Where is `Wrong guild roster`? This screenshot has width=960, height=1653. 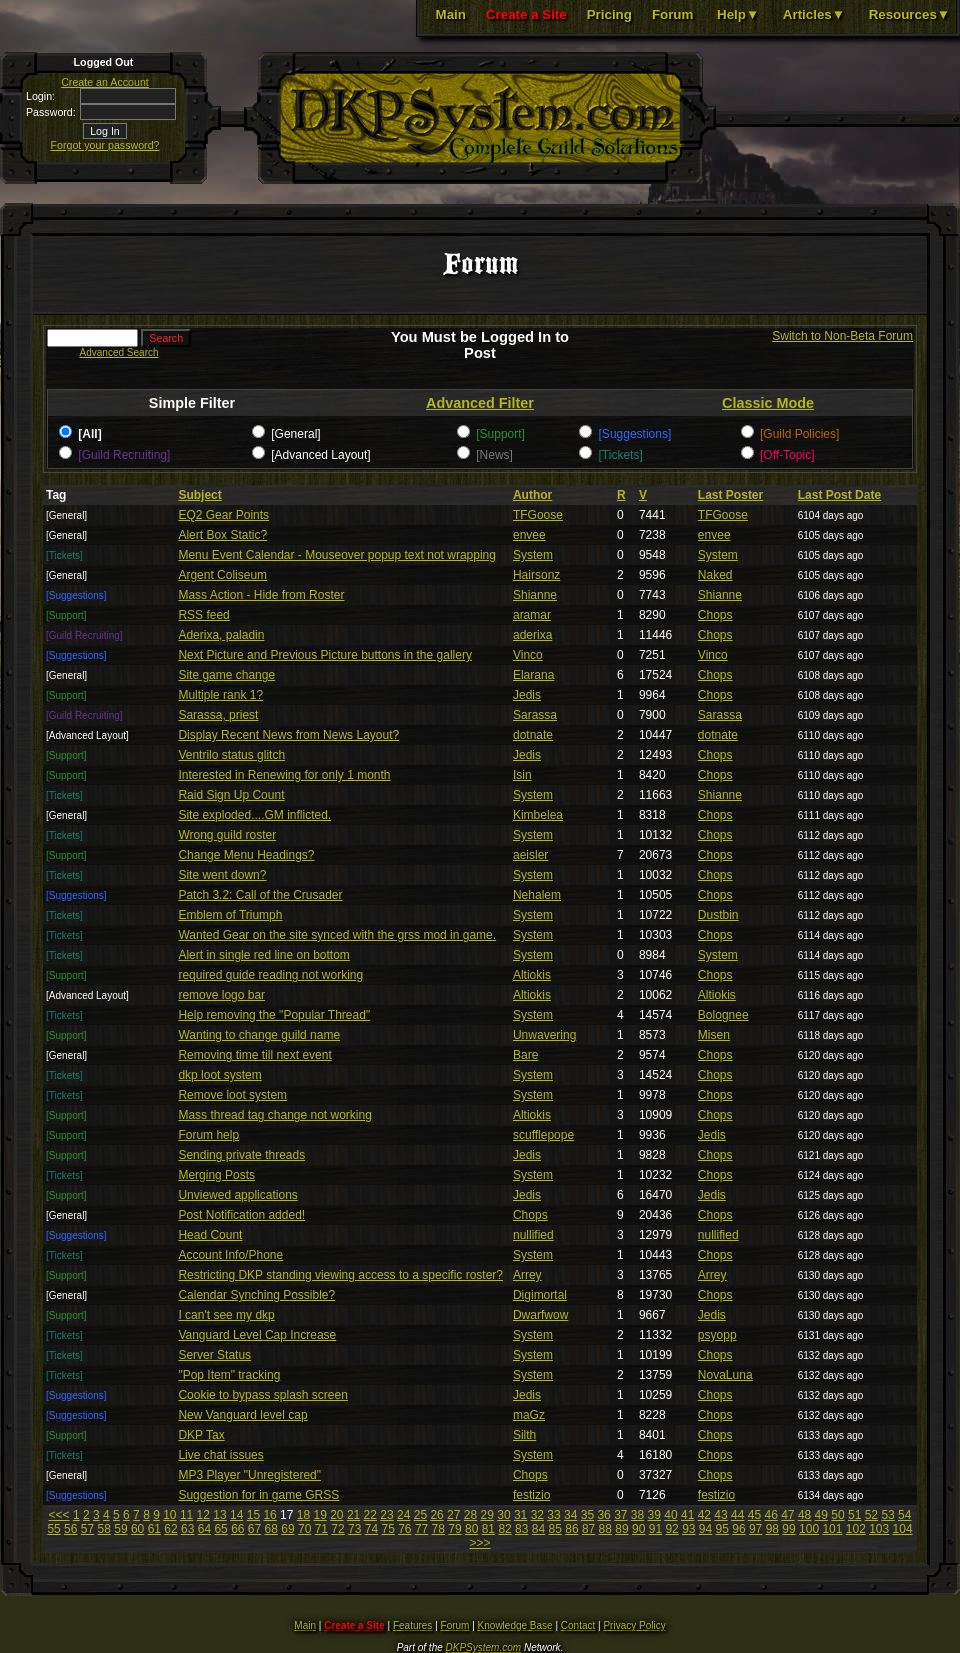
Wrong guild roster is located at coordinates (227, 835).